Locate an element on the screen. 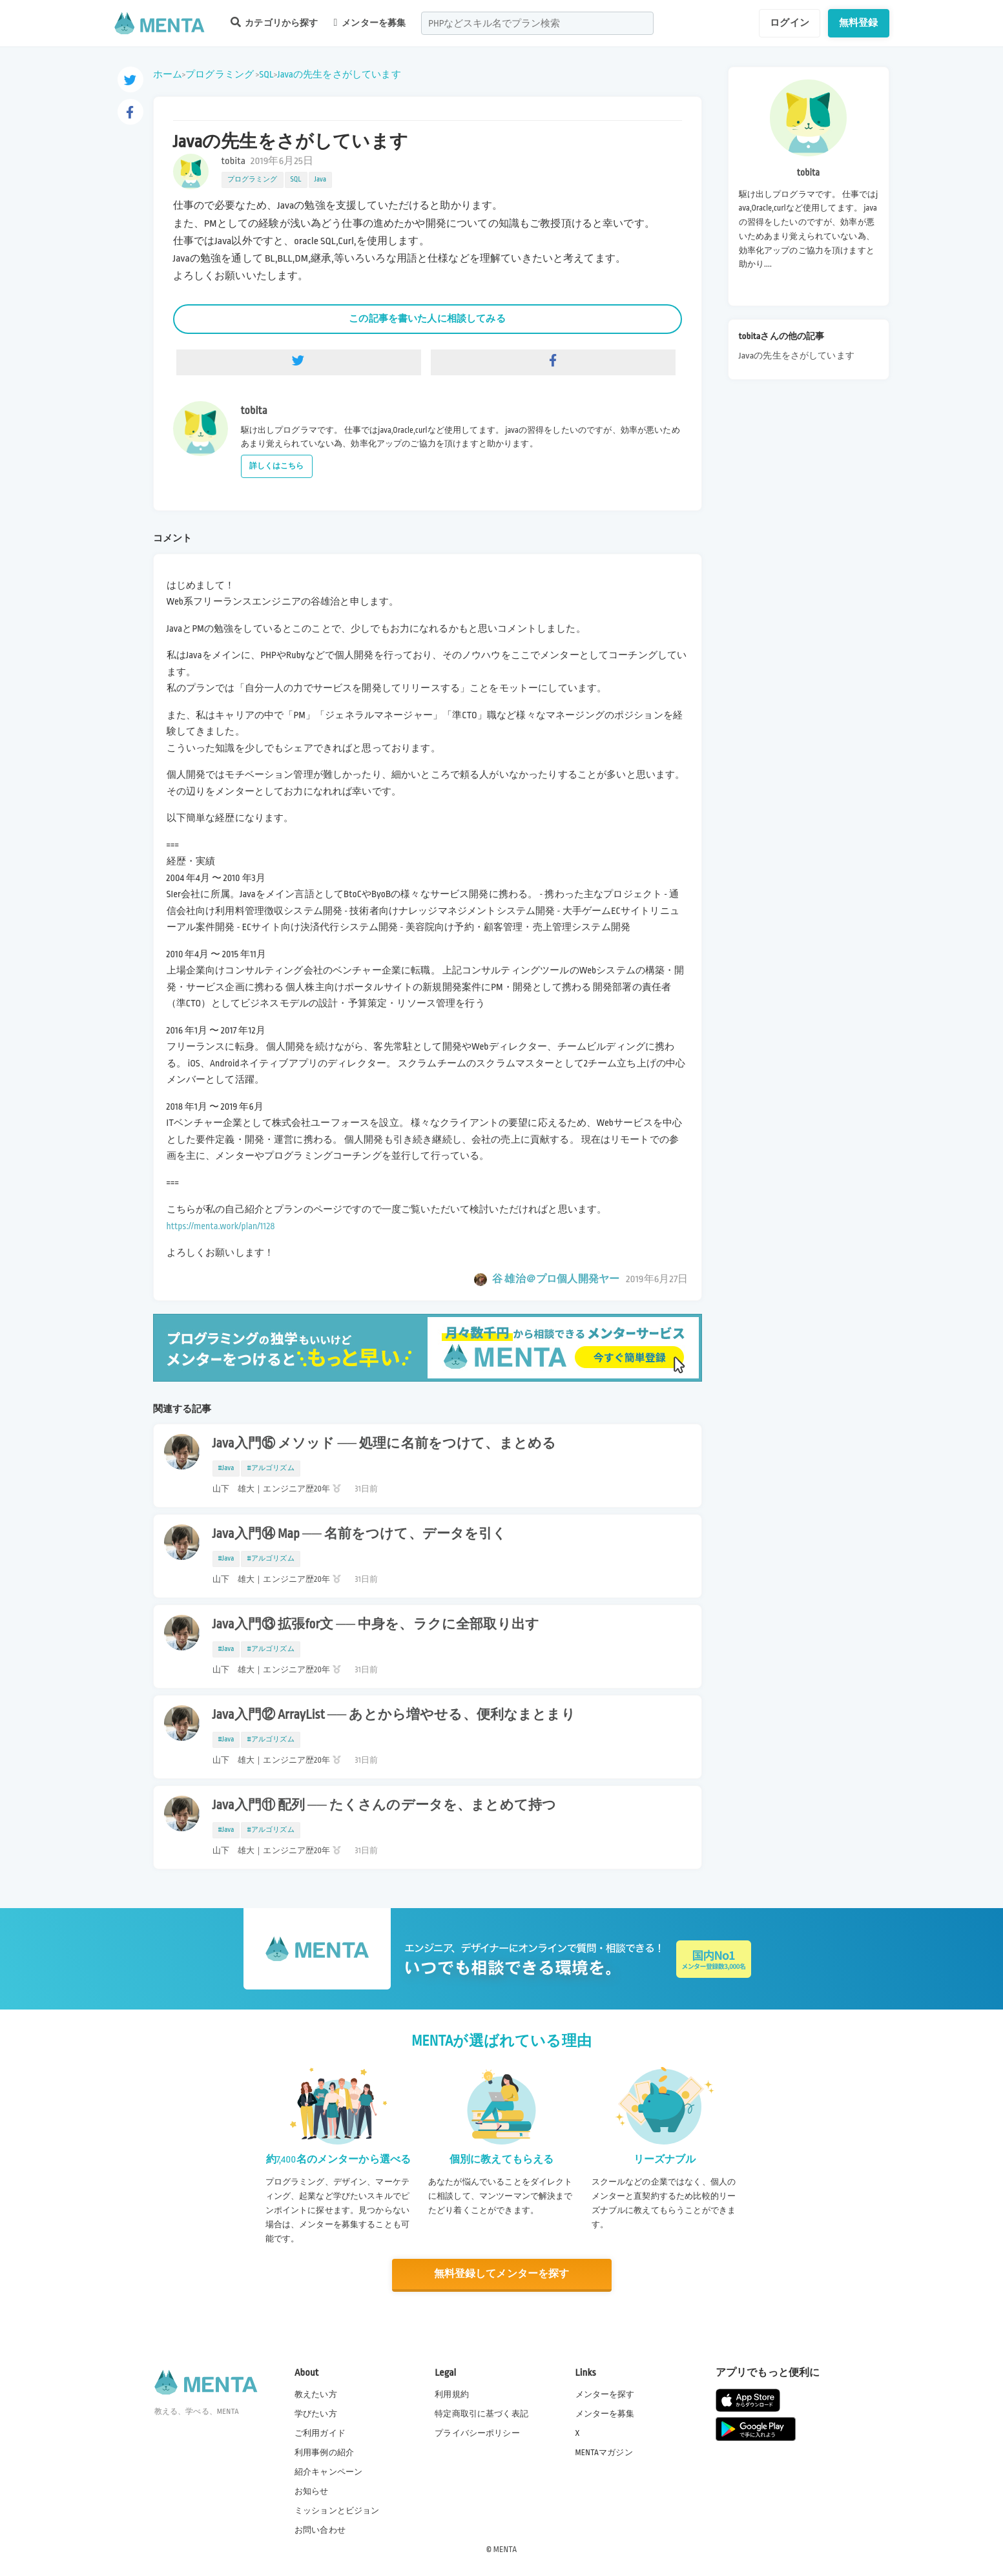  カテゴリから探す is located at coordinates (274, 22).